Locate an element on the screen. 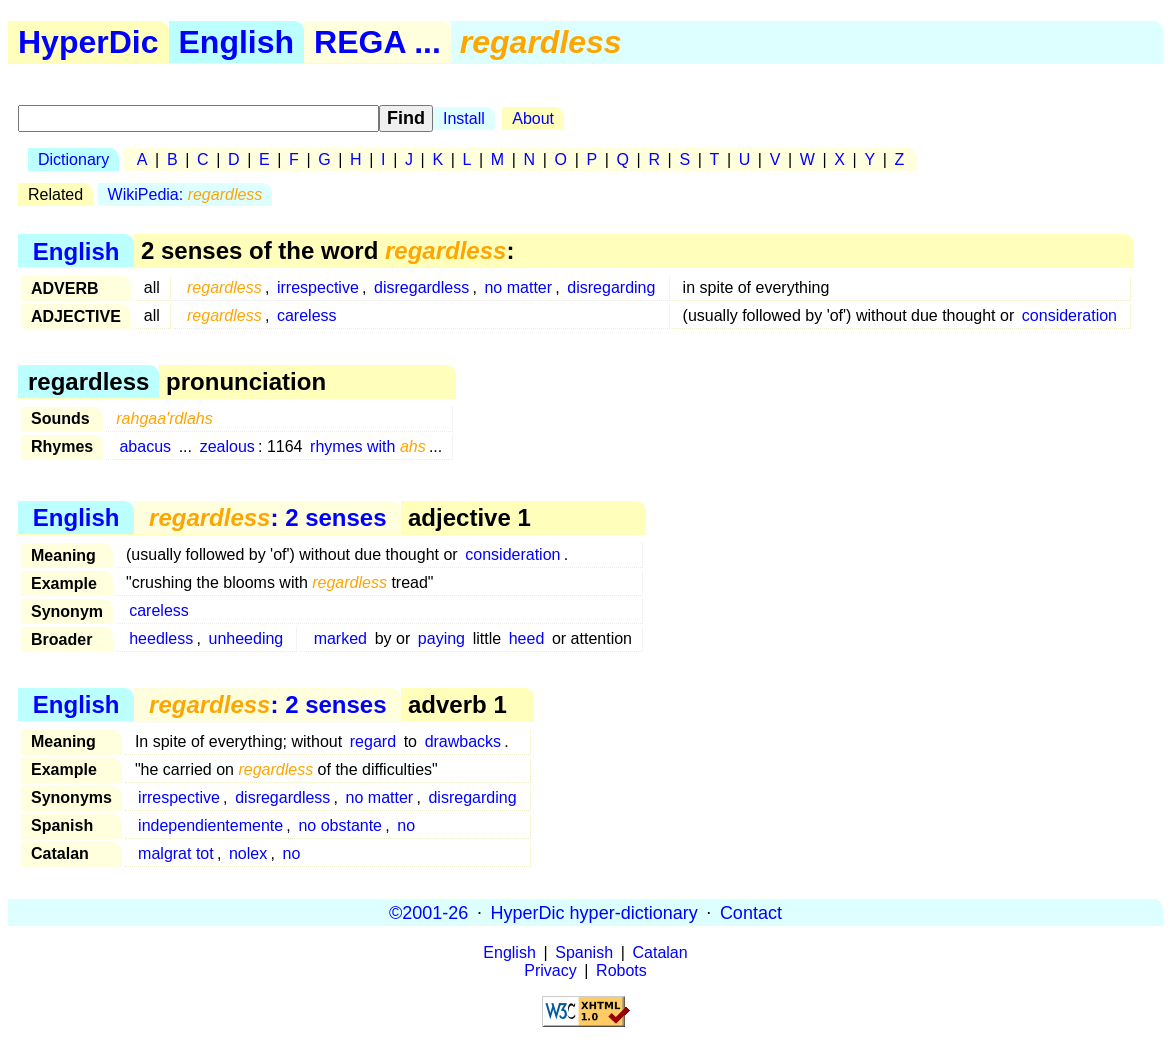 Image resolution: width=1171 pixels, height=1047 pixels. REGA ... is located at coordinates (377, 42).